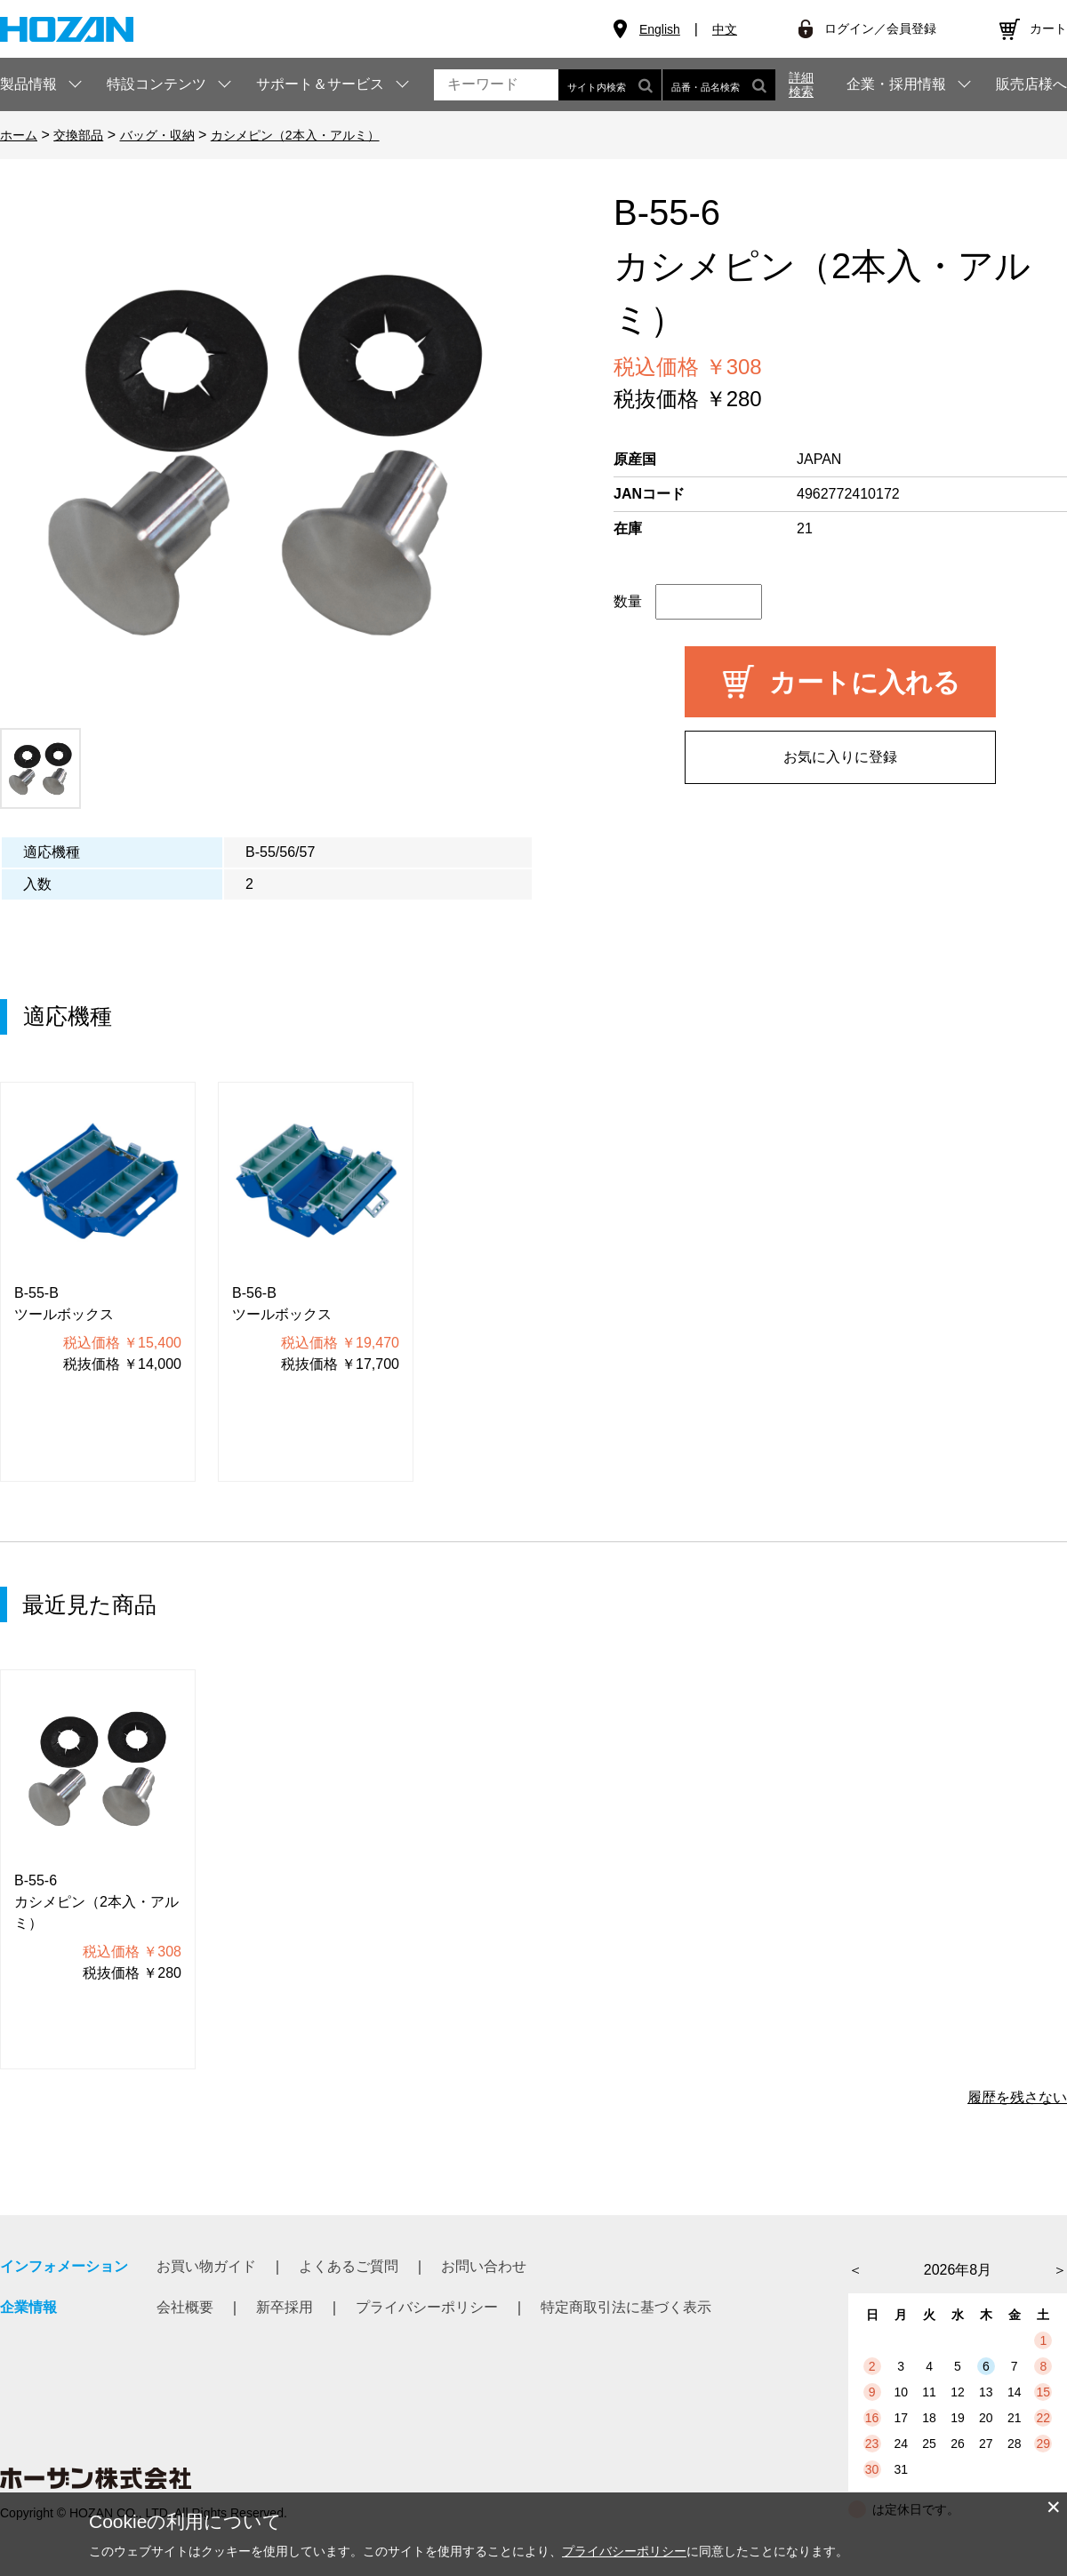 The image size is (1067, 2576). I want to click on プライバシーポリシー, so click(427, 2307).